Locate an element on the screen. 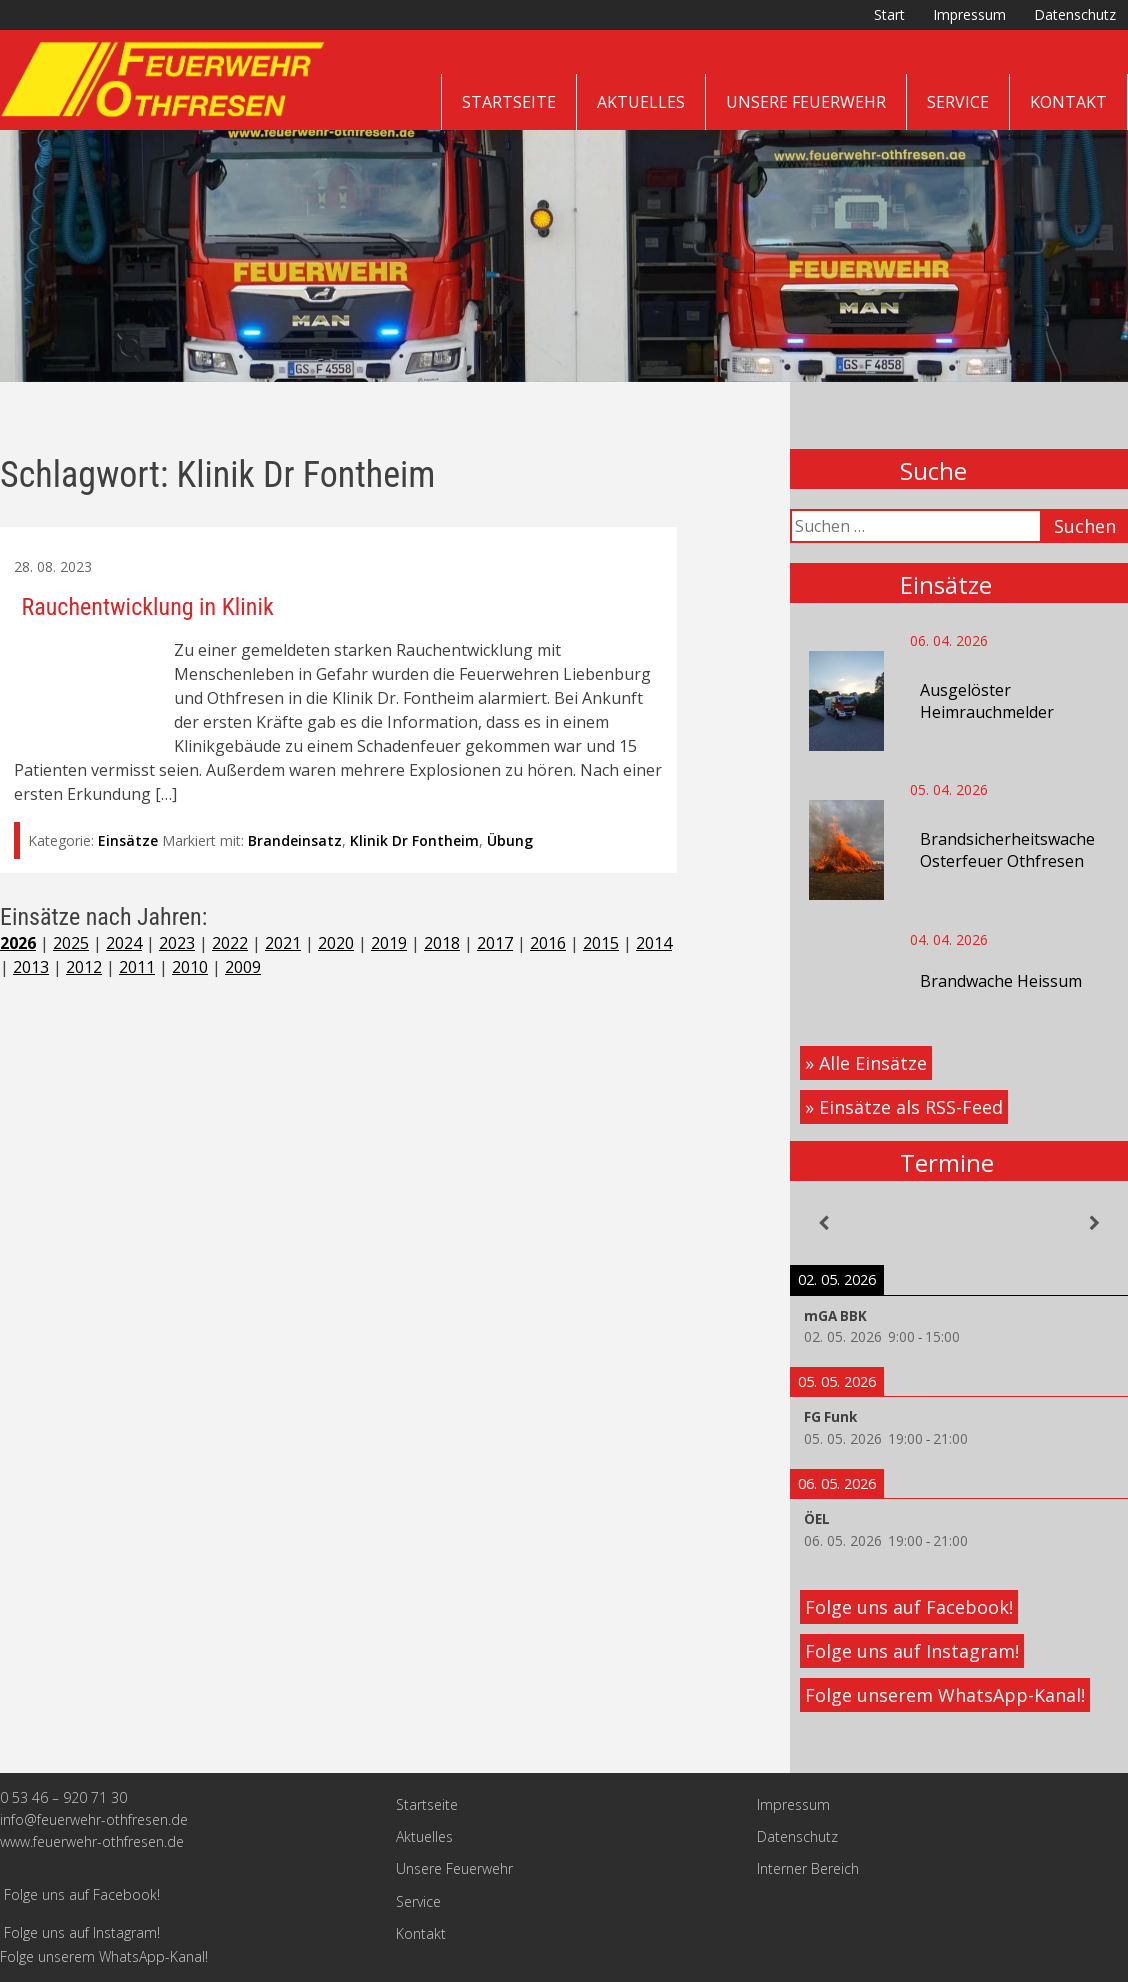  Unsere Feuerwehr is located at coordinates (806, 102).